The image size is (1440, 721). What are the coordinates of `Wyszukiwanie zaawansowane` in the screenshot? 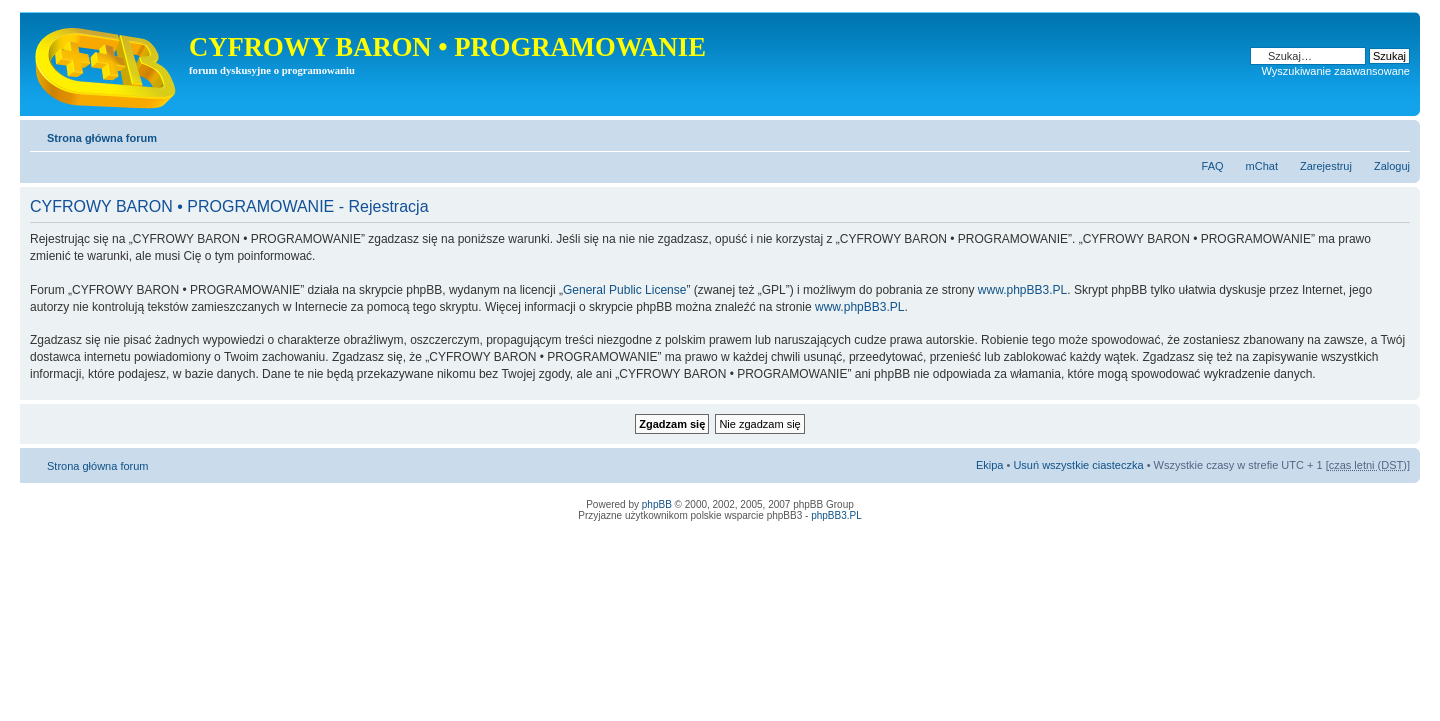 It's located at (1336, 71).